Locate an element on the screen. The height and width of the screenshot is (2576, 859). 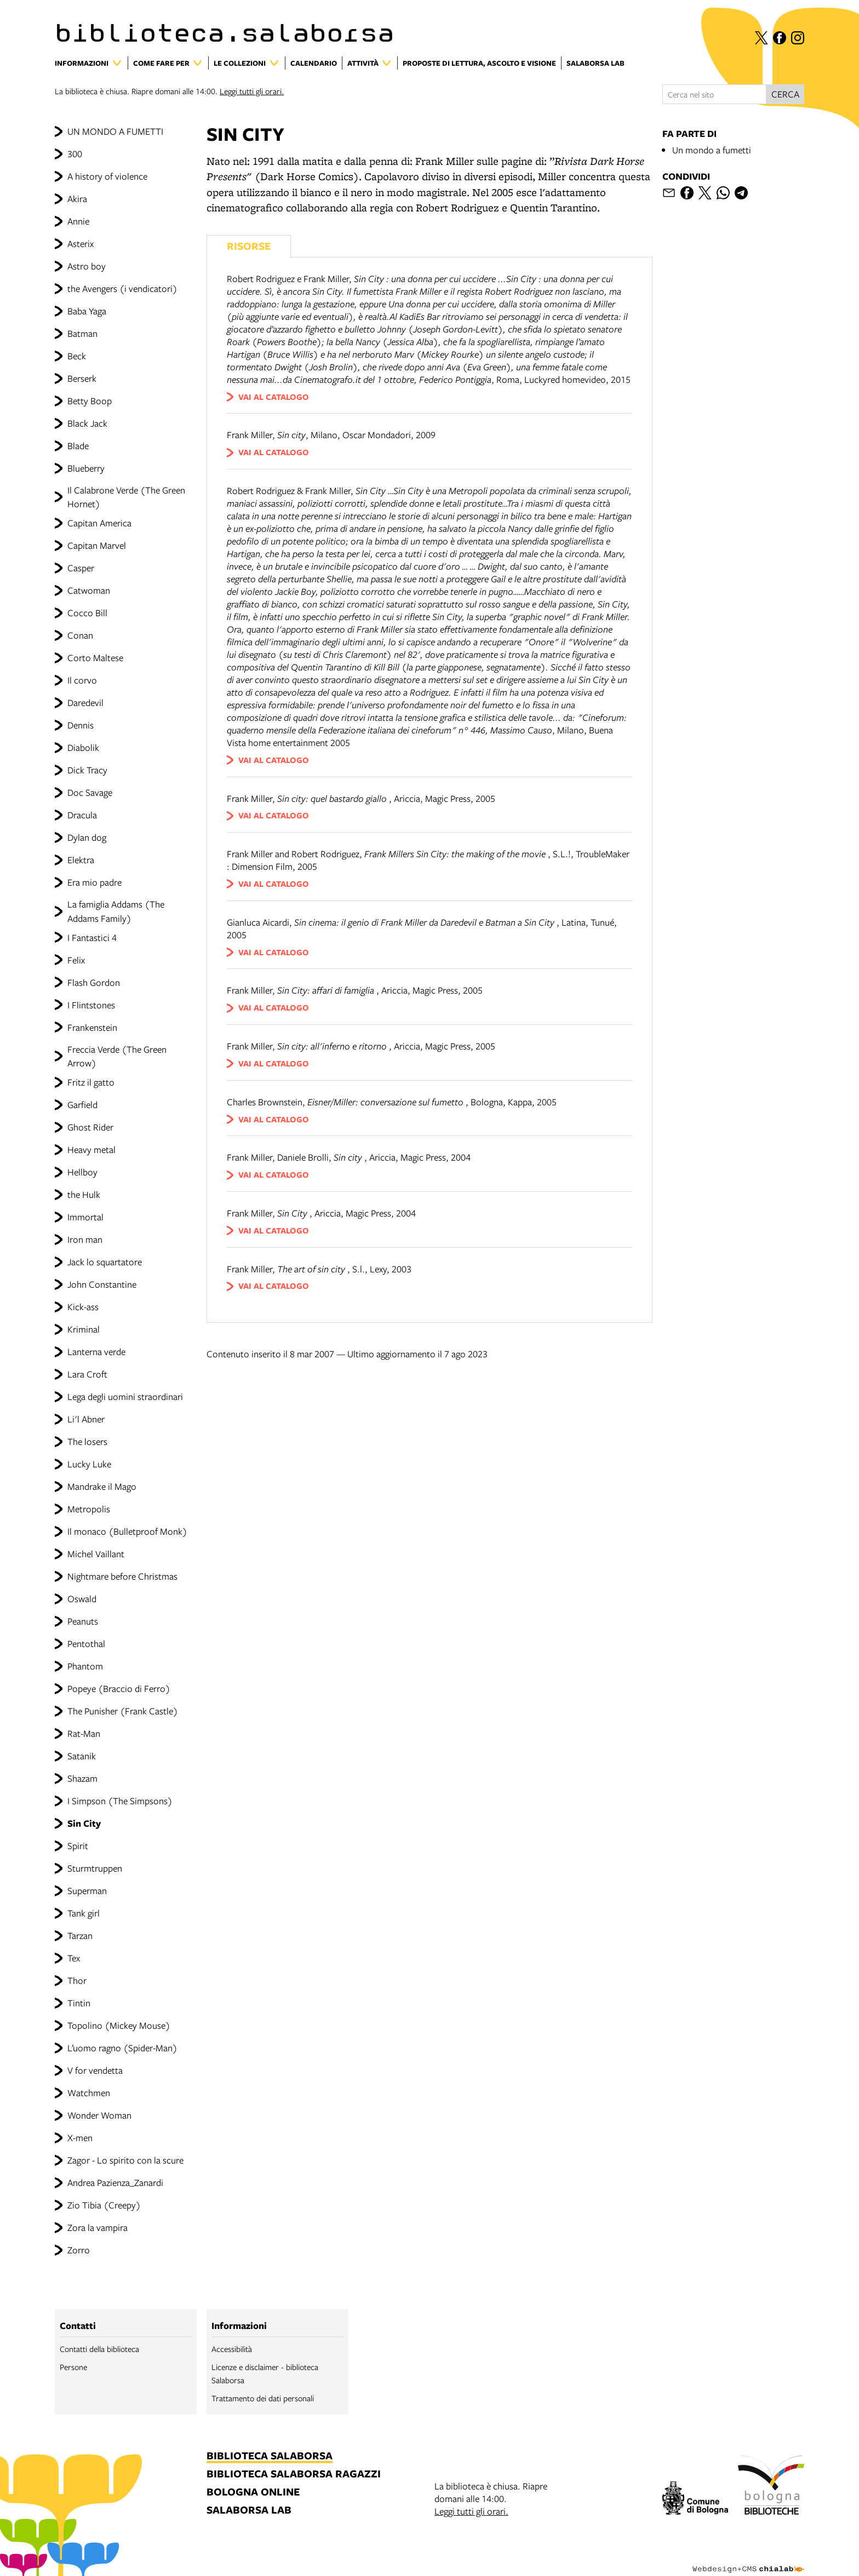
Capitan America is located at coordinates (99, 523).